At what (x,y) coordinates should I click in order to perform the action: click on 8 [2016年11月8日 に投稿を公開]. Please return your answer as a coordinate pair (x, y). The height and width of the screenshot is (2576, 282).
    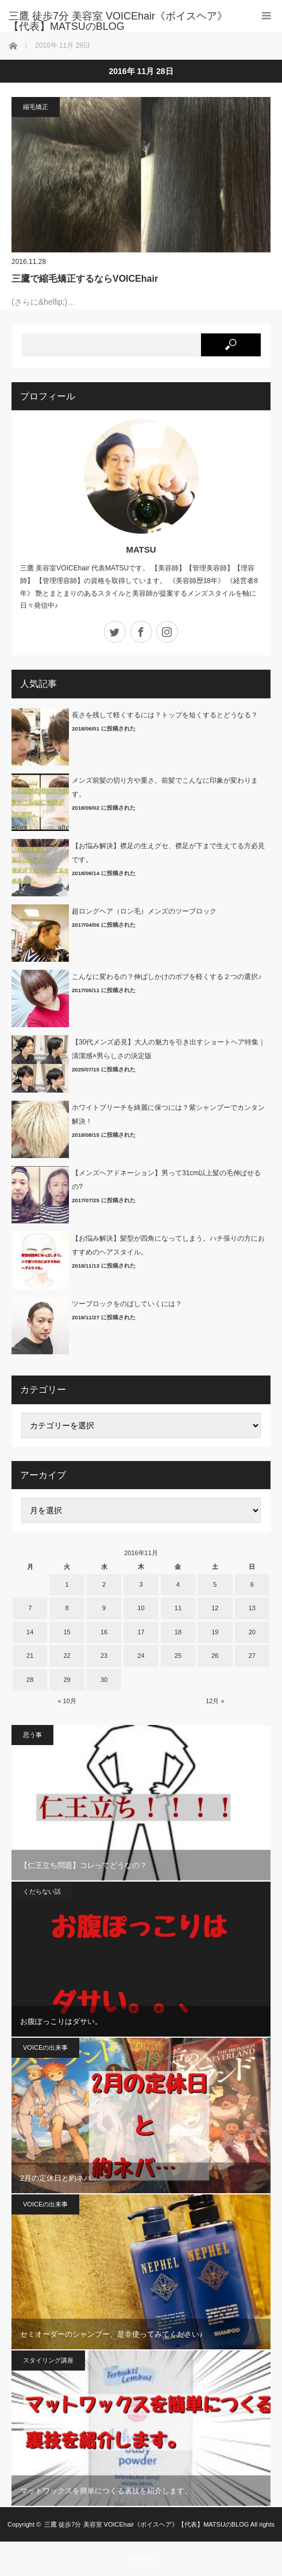
    Looking at the image, I should click on (67, 1607).